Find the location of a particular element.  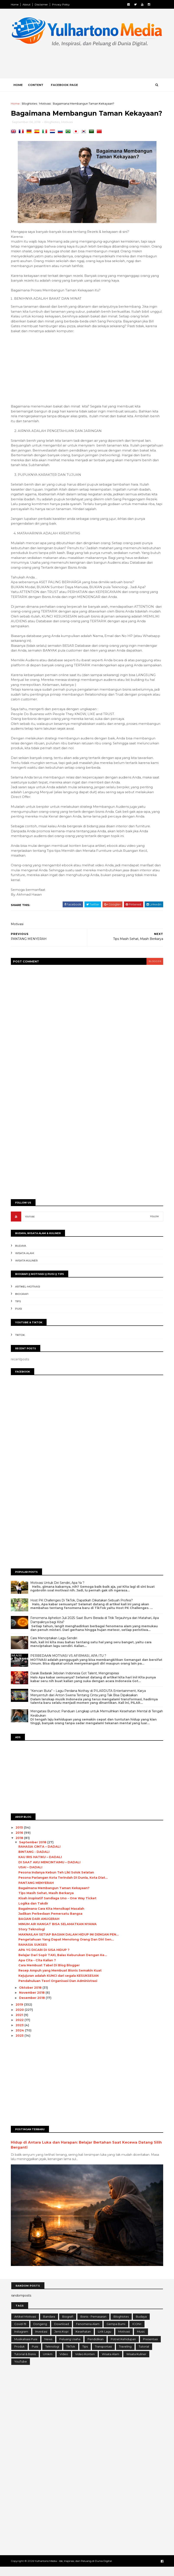

Dongeng is located at coordinates (40, 2333).